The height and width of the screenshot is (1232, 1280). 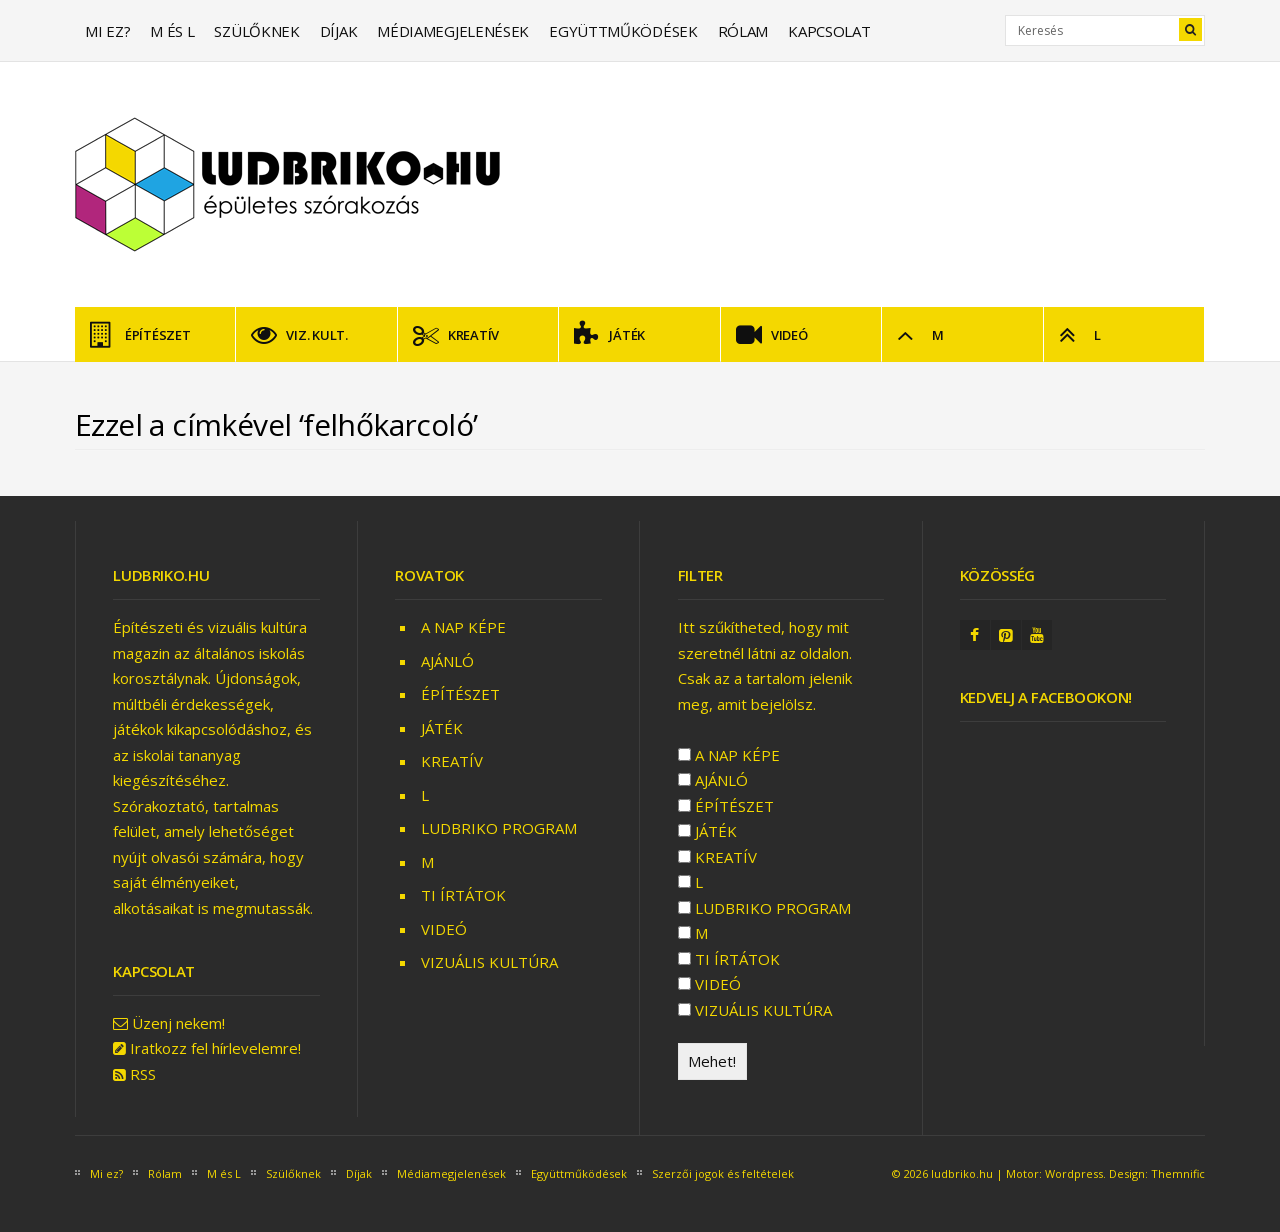 I want to click on Rólam, so click(x=743, y=31).